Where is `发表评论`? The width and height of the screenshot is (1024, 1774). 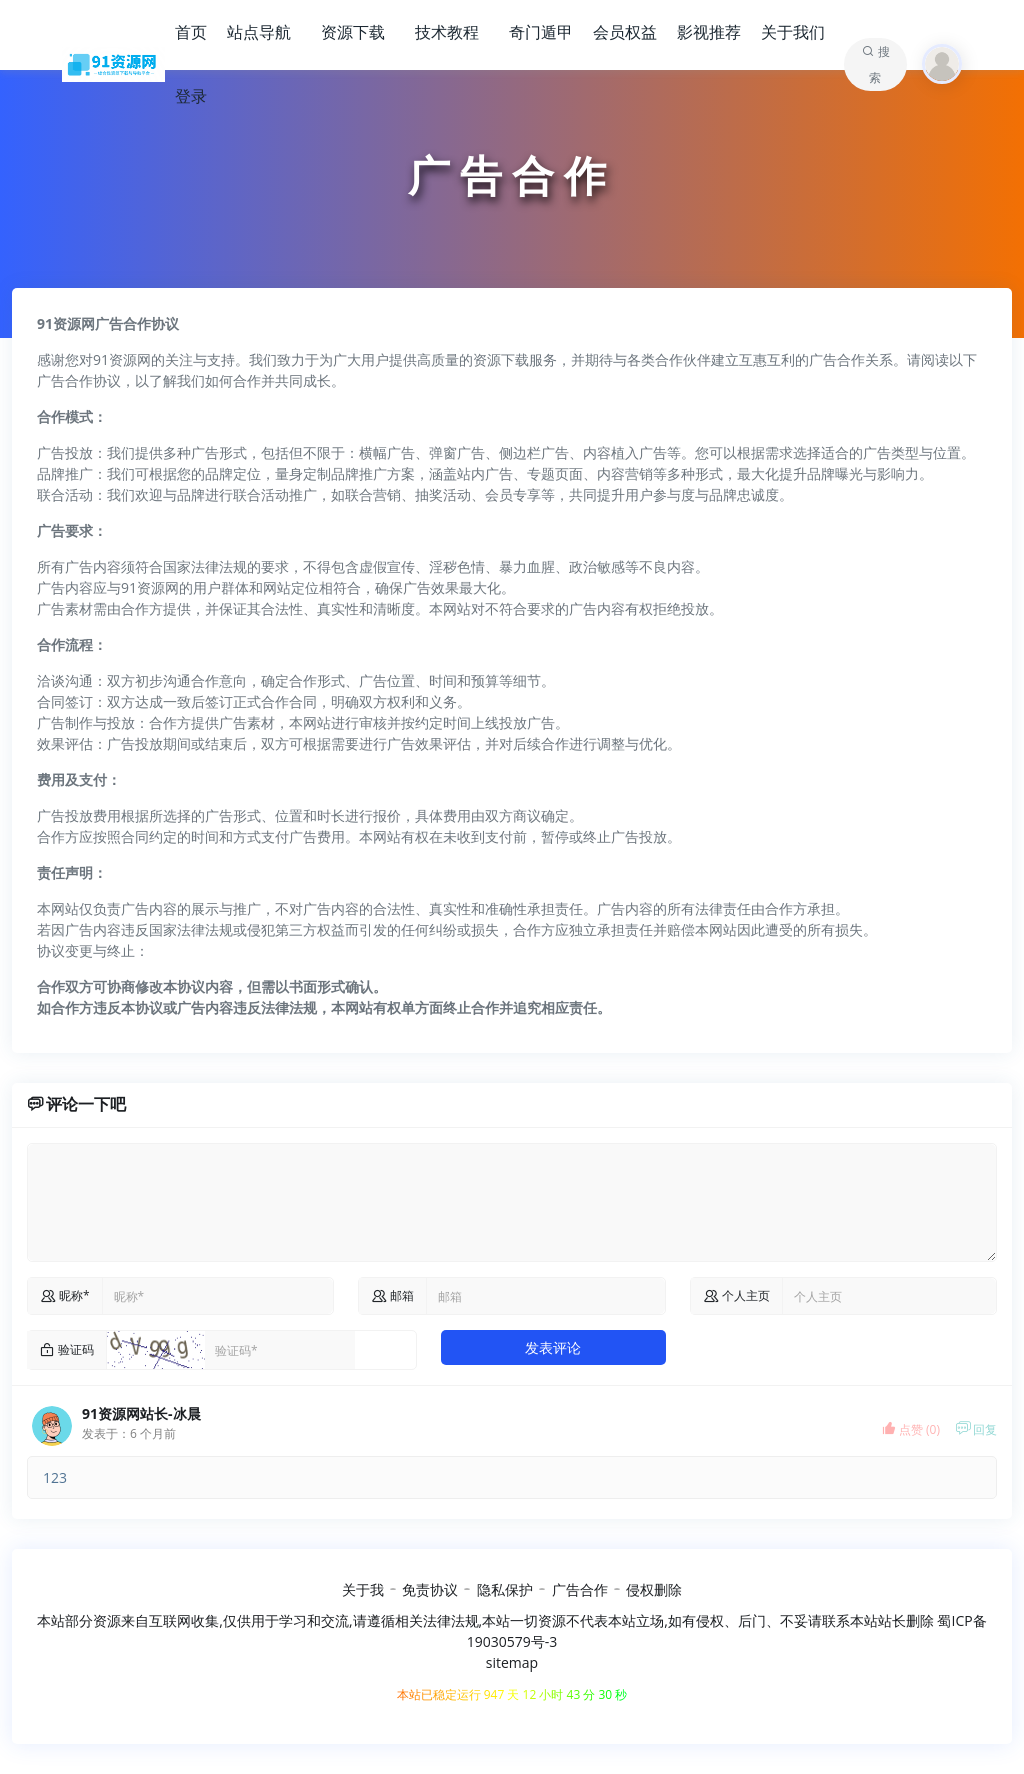
发表评论 is located at coordinates (553, 1347).